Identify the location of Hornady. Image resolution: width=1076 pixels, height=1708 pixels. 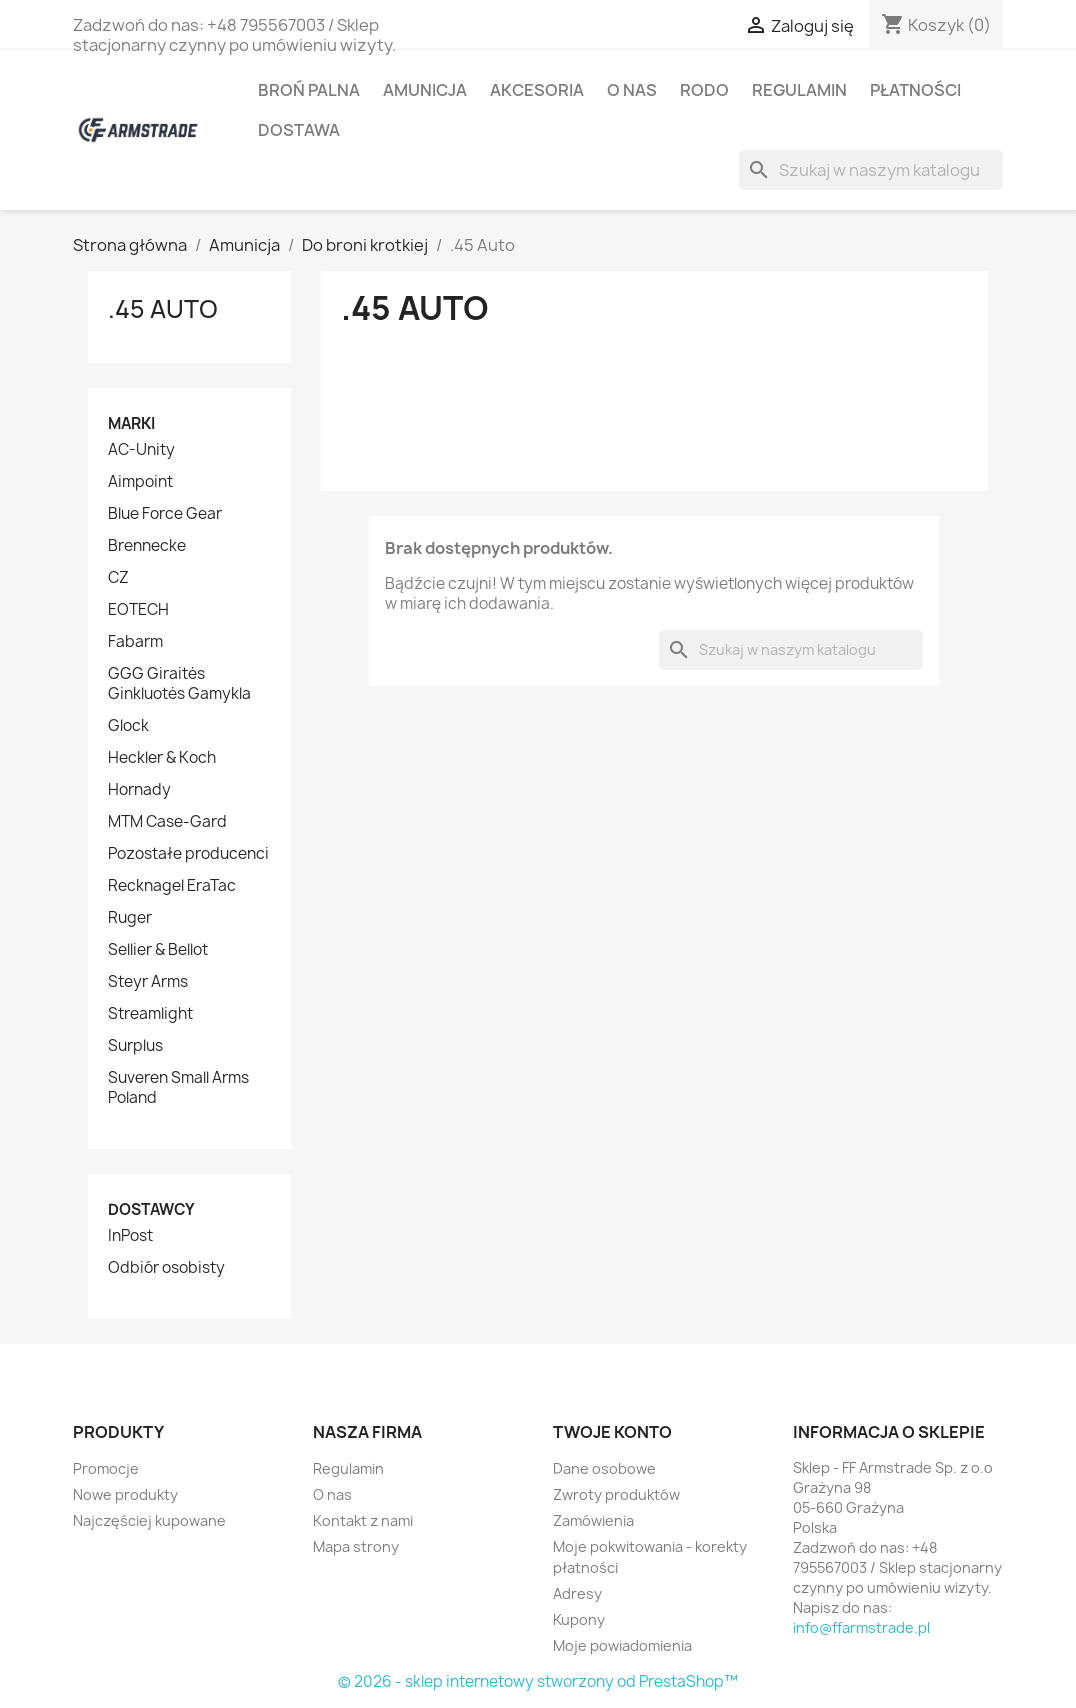
(139, 790).